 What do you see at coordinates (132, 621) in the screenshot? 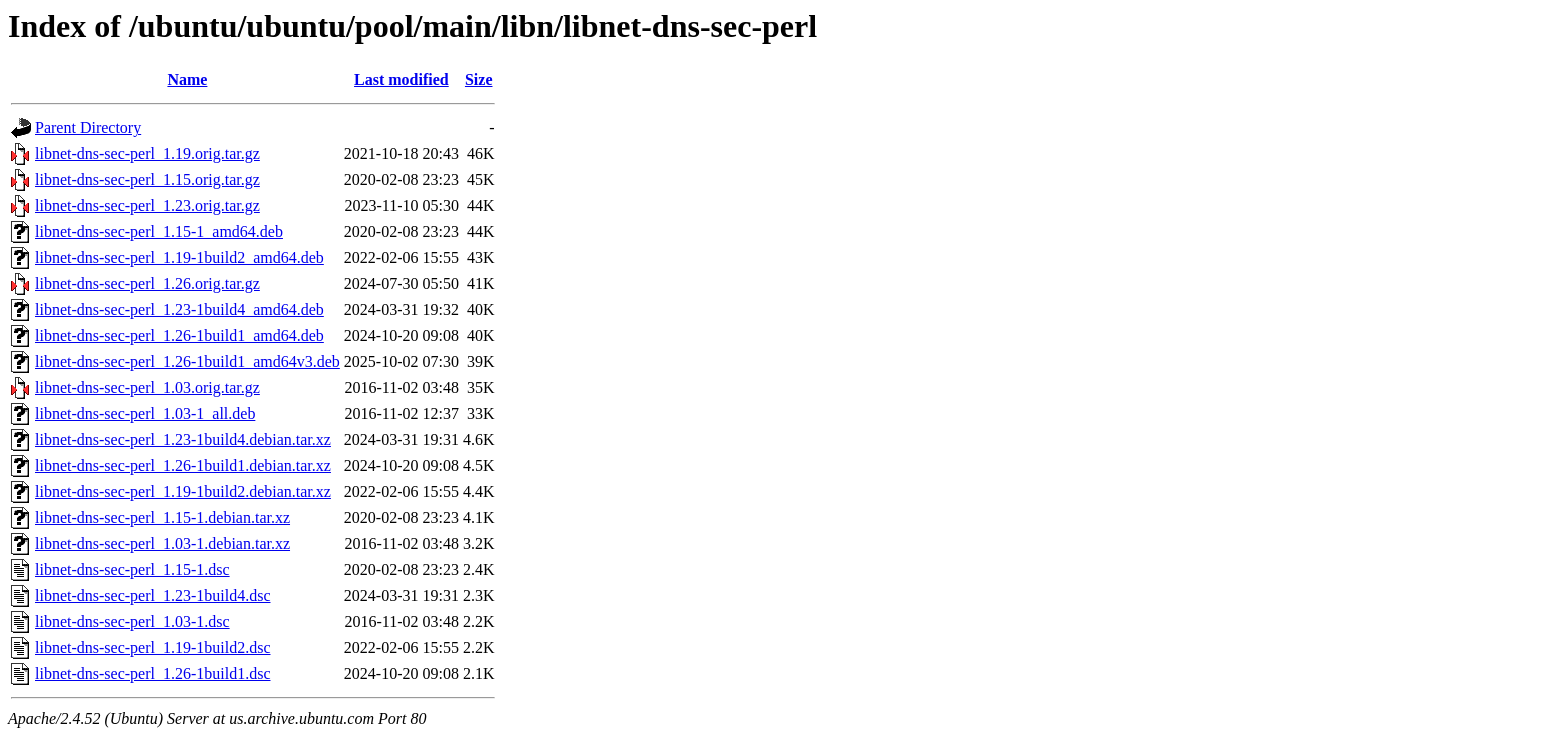
I see `libnet-dns-sec-perl_1.03-1.dsc` at bounding box center [132, 621].